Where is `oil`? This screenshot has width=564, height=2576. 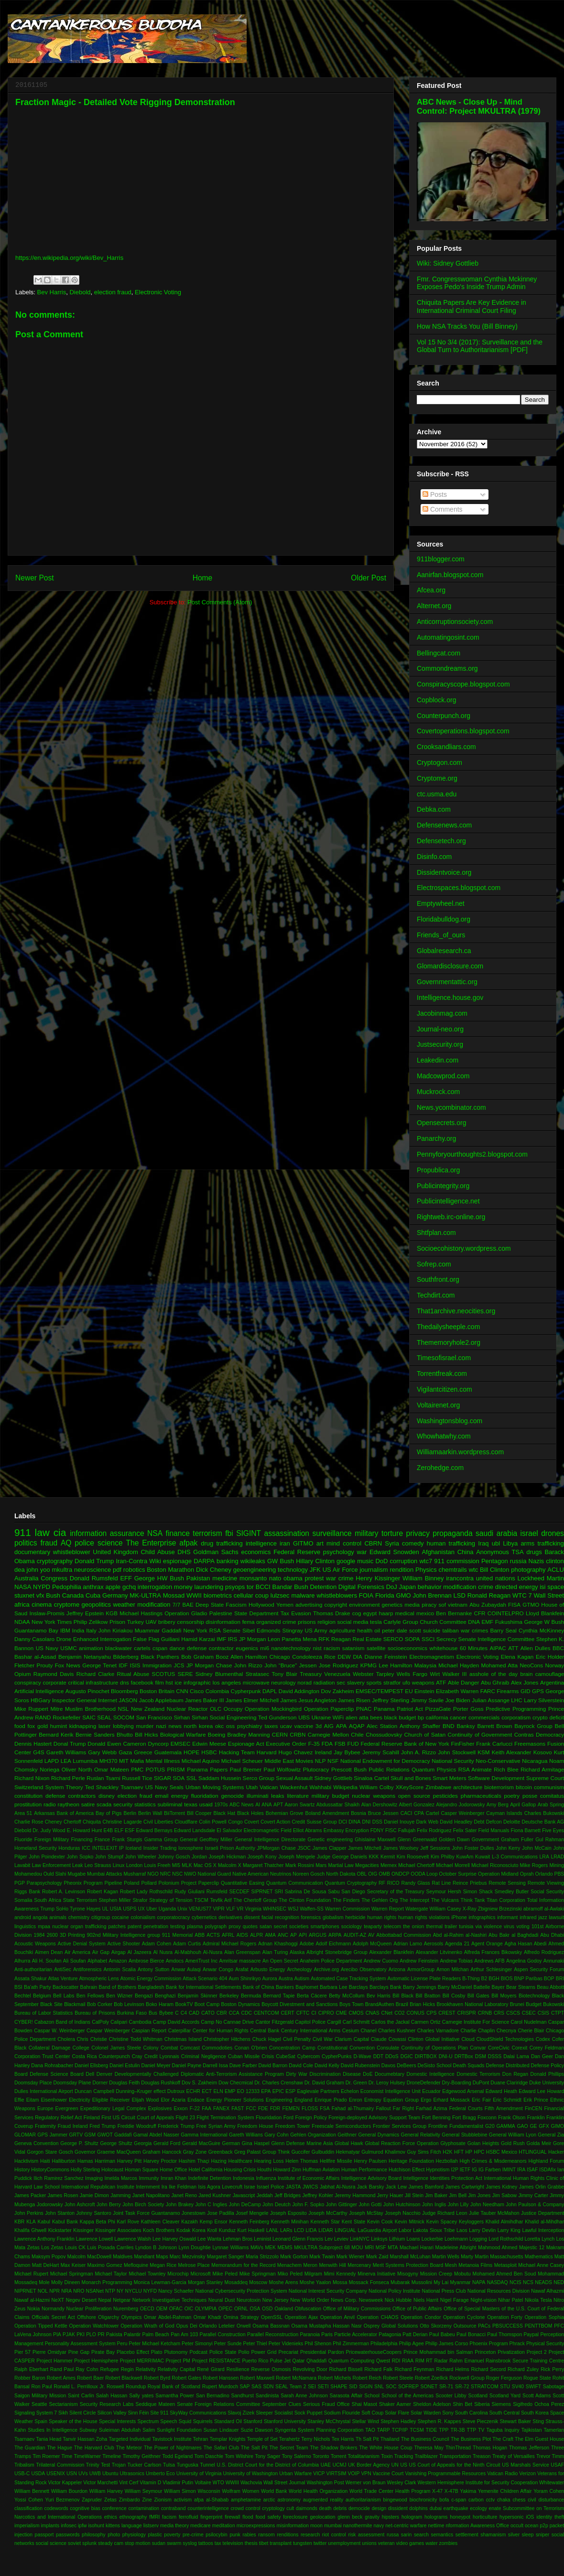
oil is located at coordinates (377, 1630).